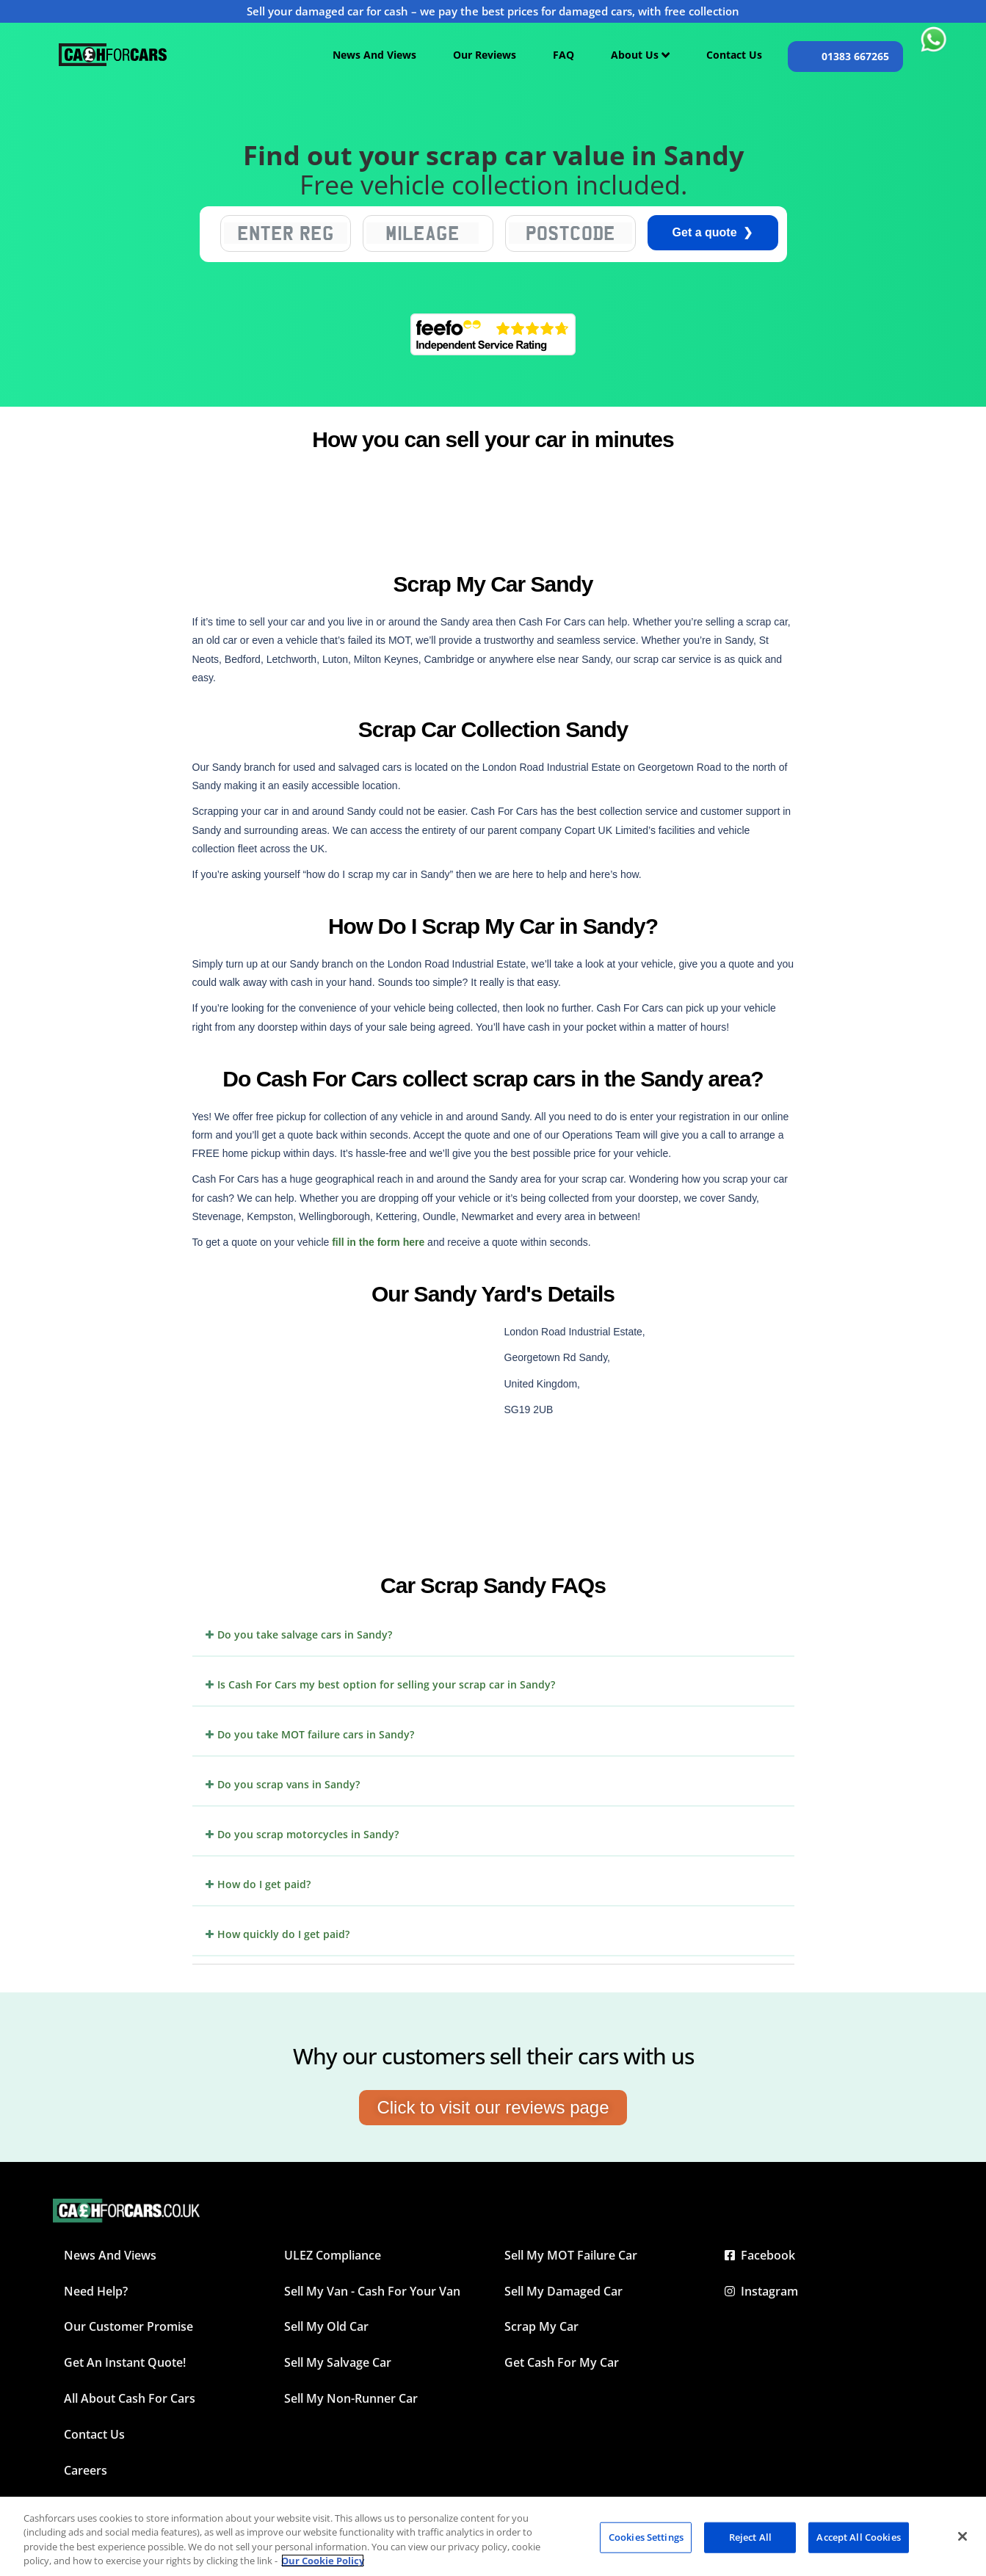 This screenshot has width=986, height=2576. I want to click on Our Reviews, so click(484, 55).